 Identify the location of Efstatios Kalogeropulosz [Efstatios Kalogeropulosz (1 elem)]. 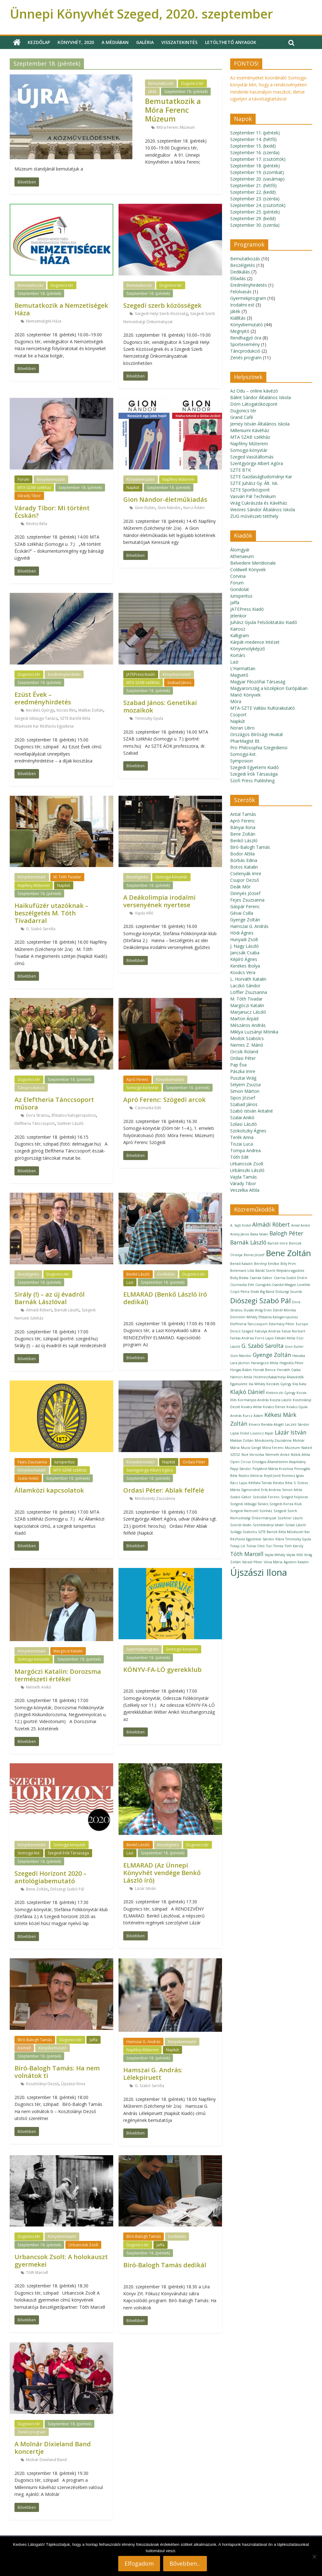
(278, 1317).